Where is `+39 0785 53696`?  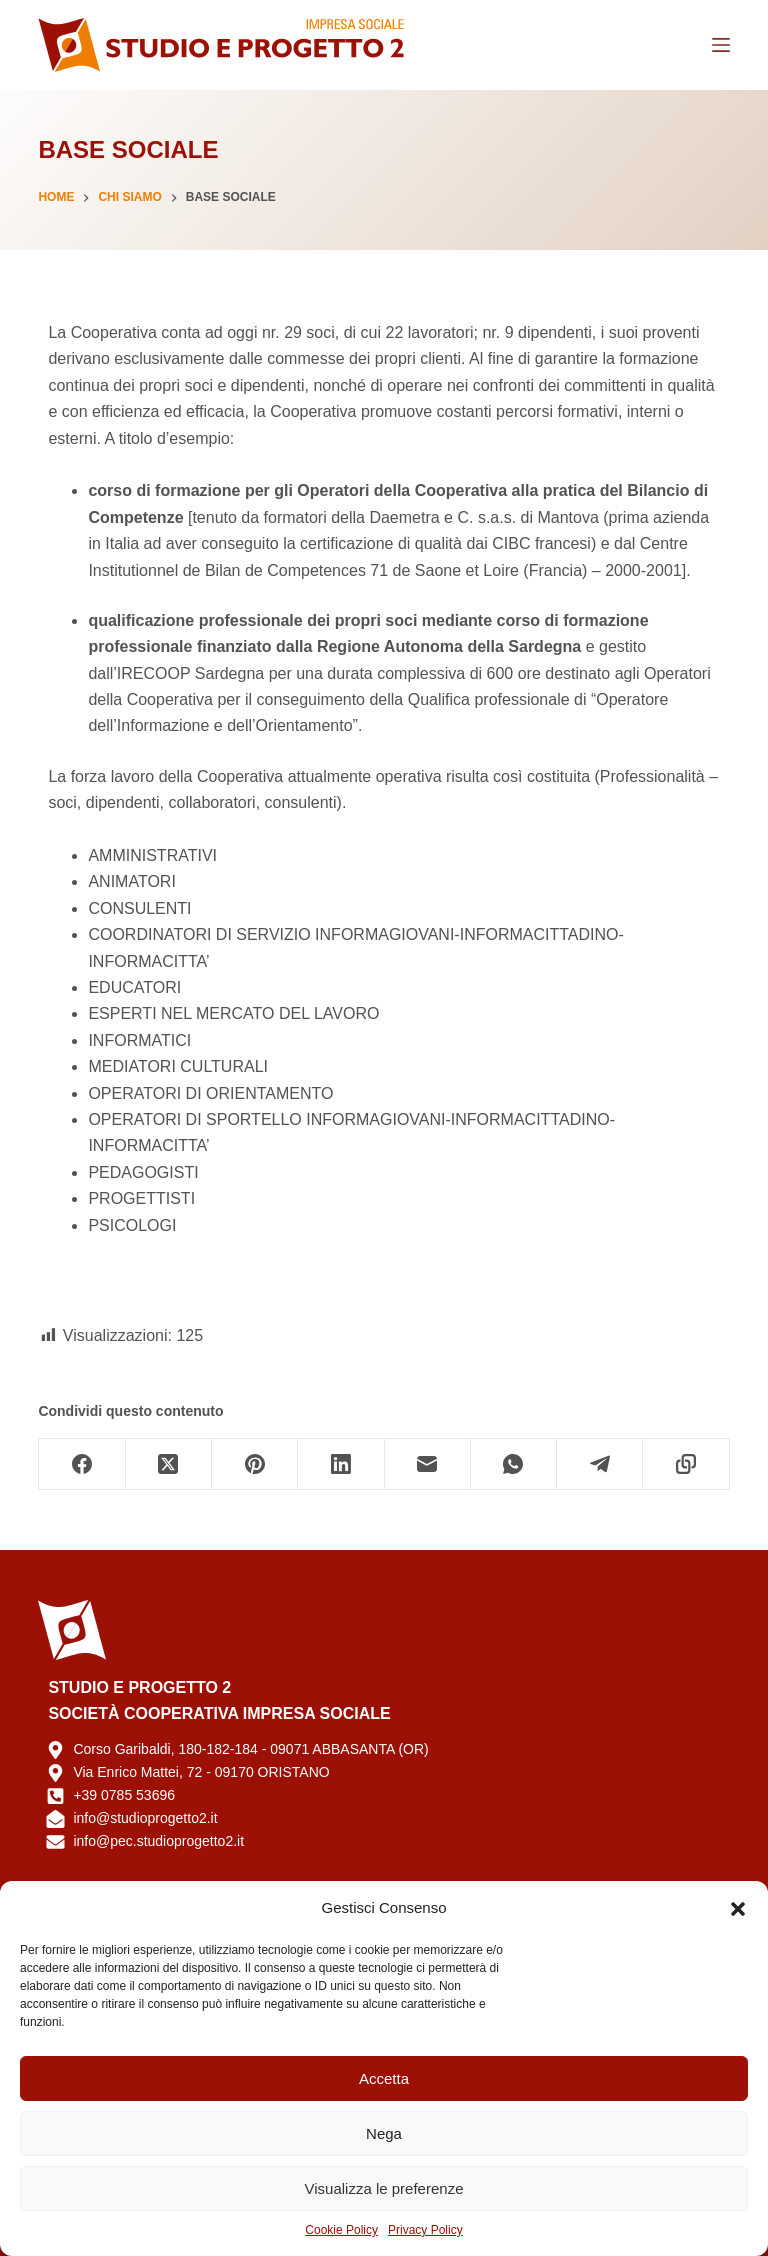
+39 0785 53696 is located at coordinates (124, 1795).